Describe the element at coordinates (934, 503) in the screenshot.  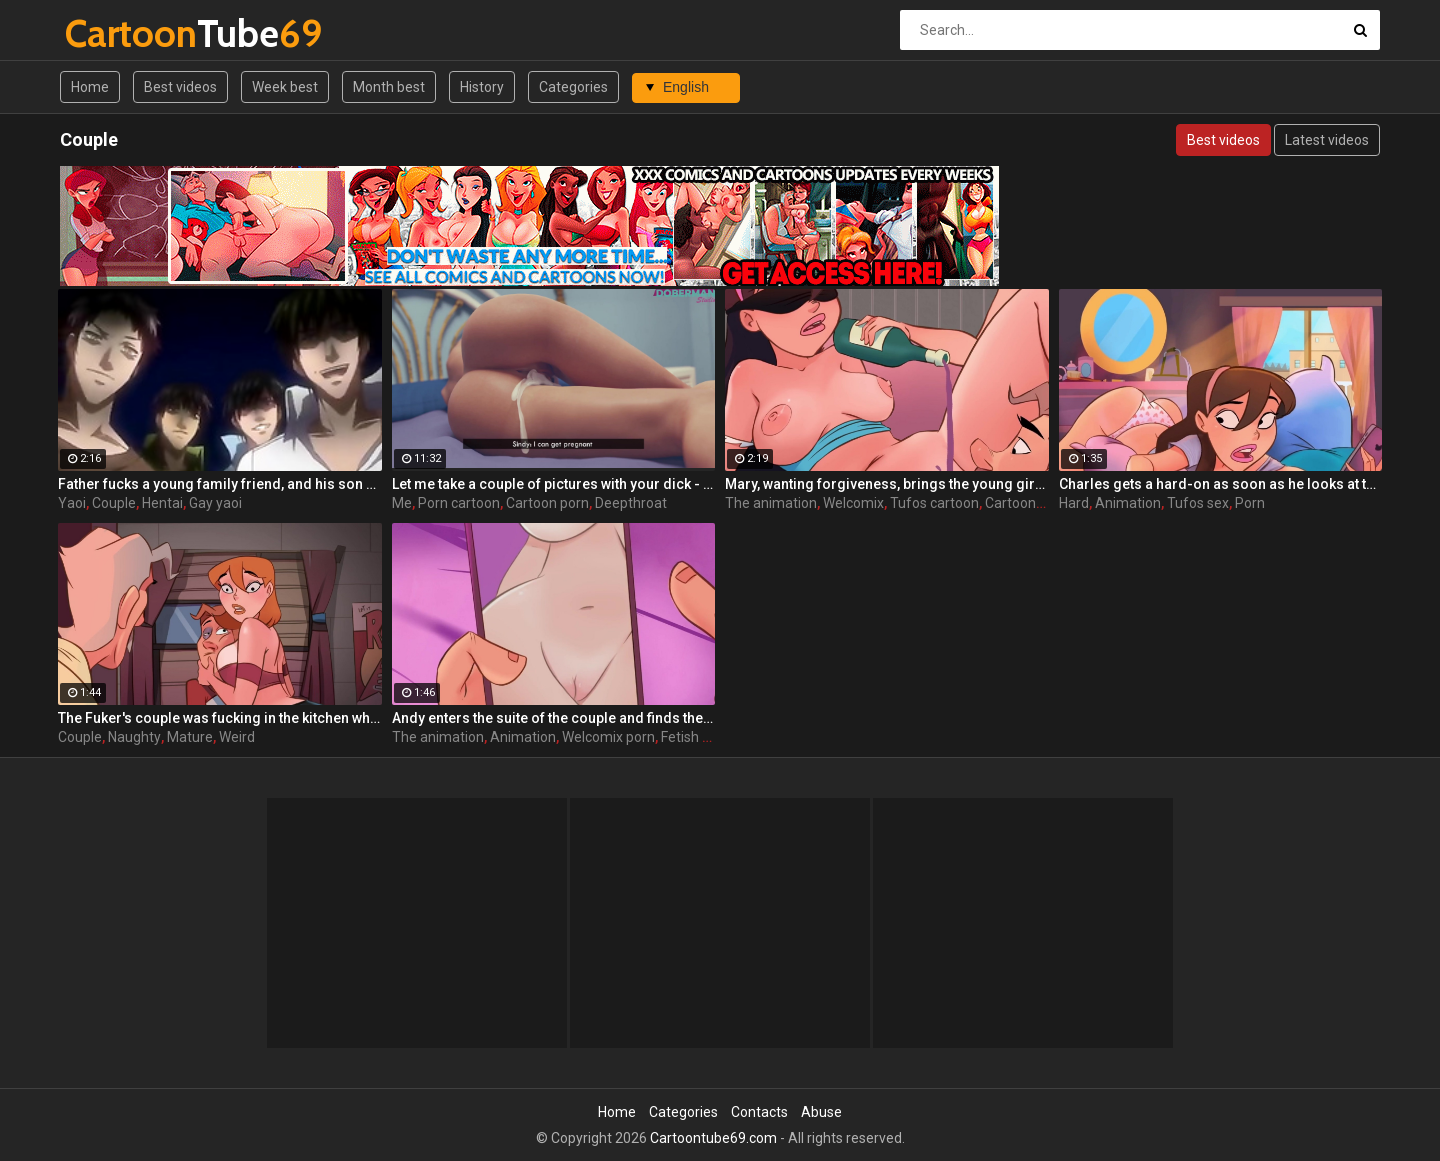
I see `Tufos cartoon` at that location.